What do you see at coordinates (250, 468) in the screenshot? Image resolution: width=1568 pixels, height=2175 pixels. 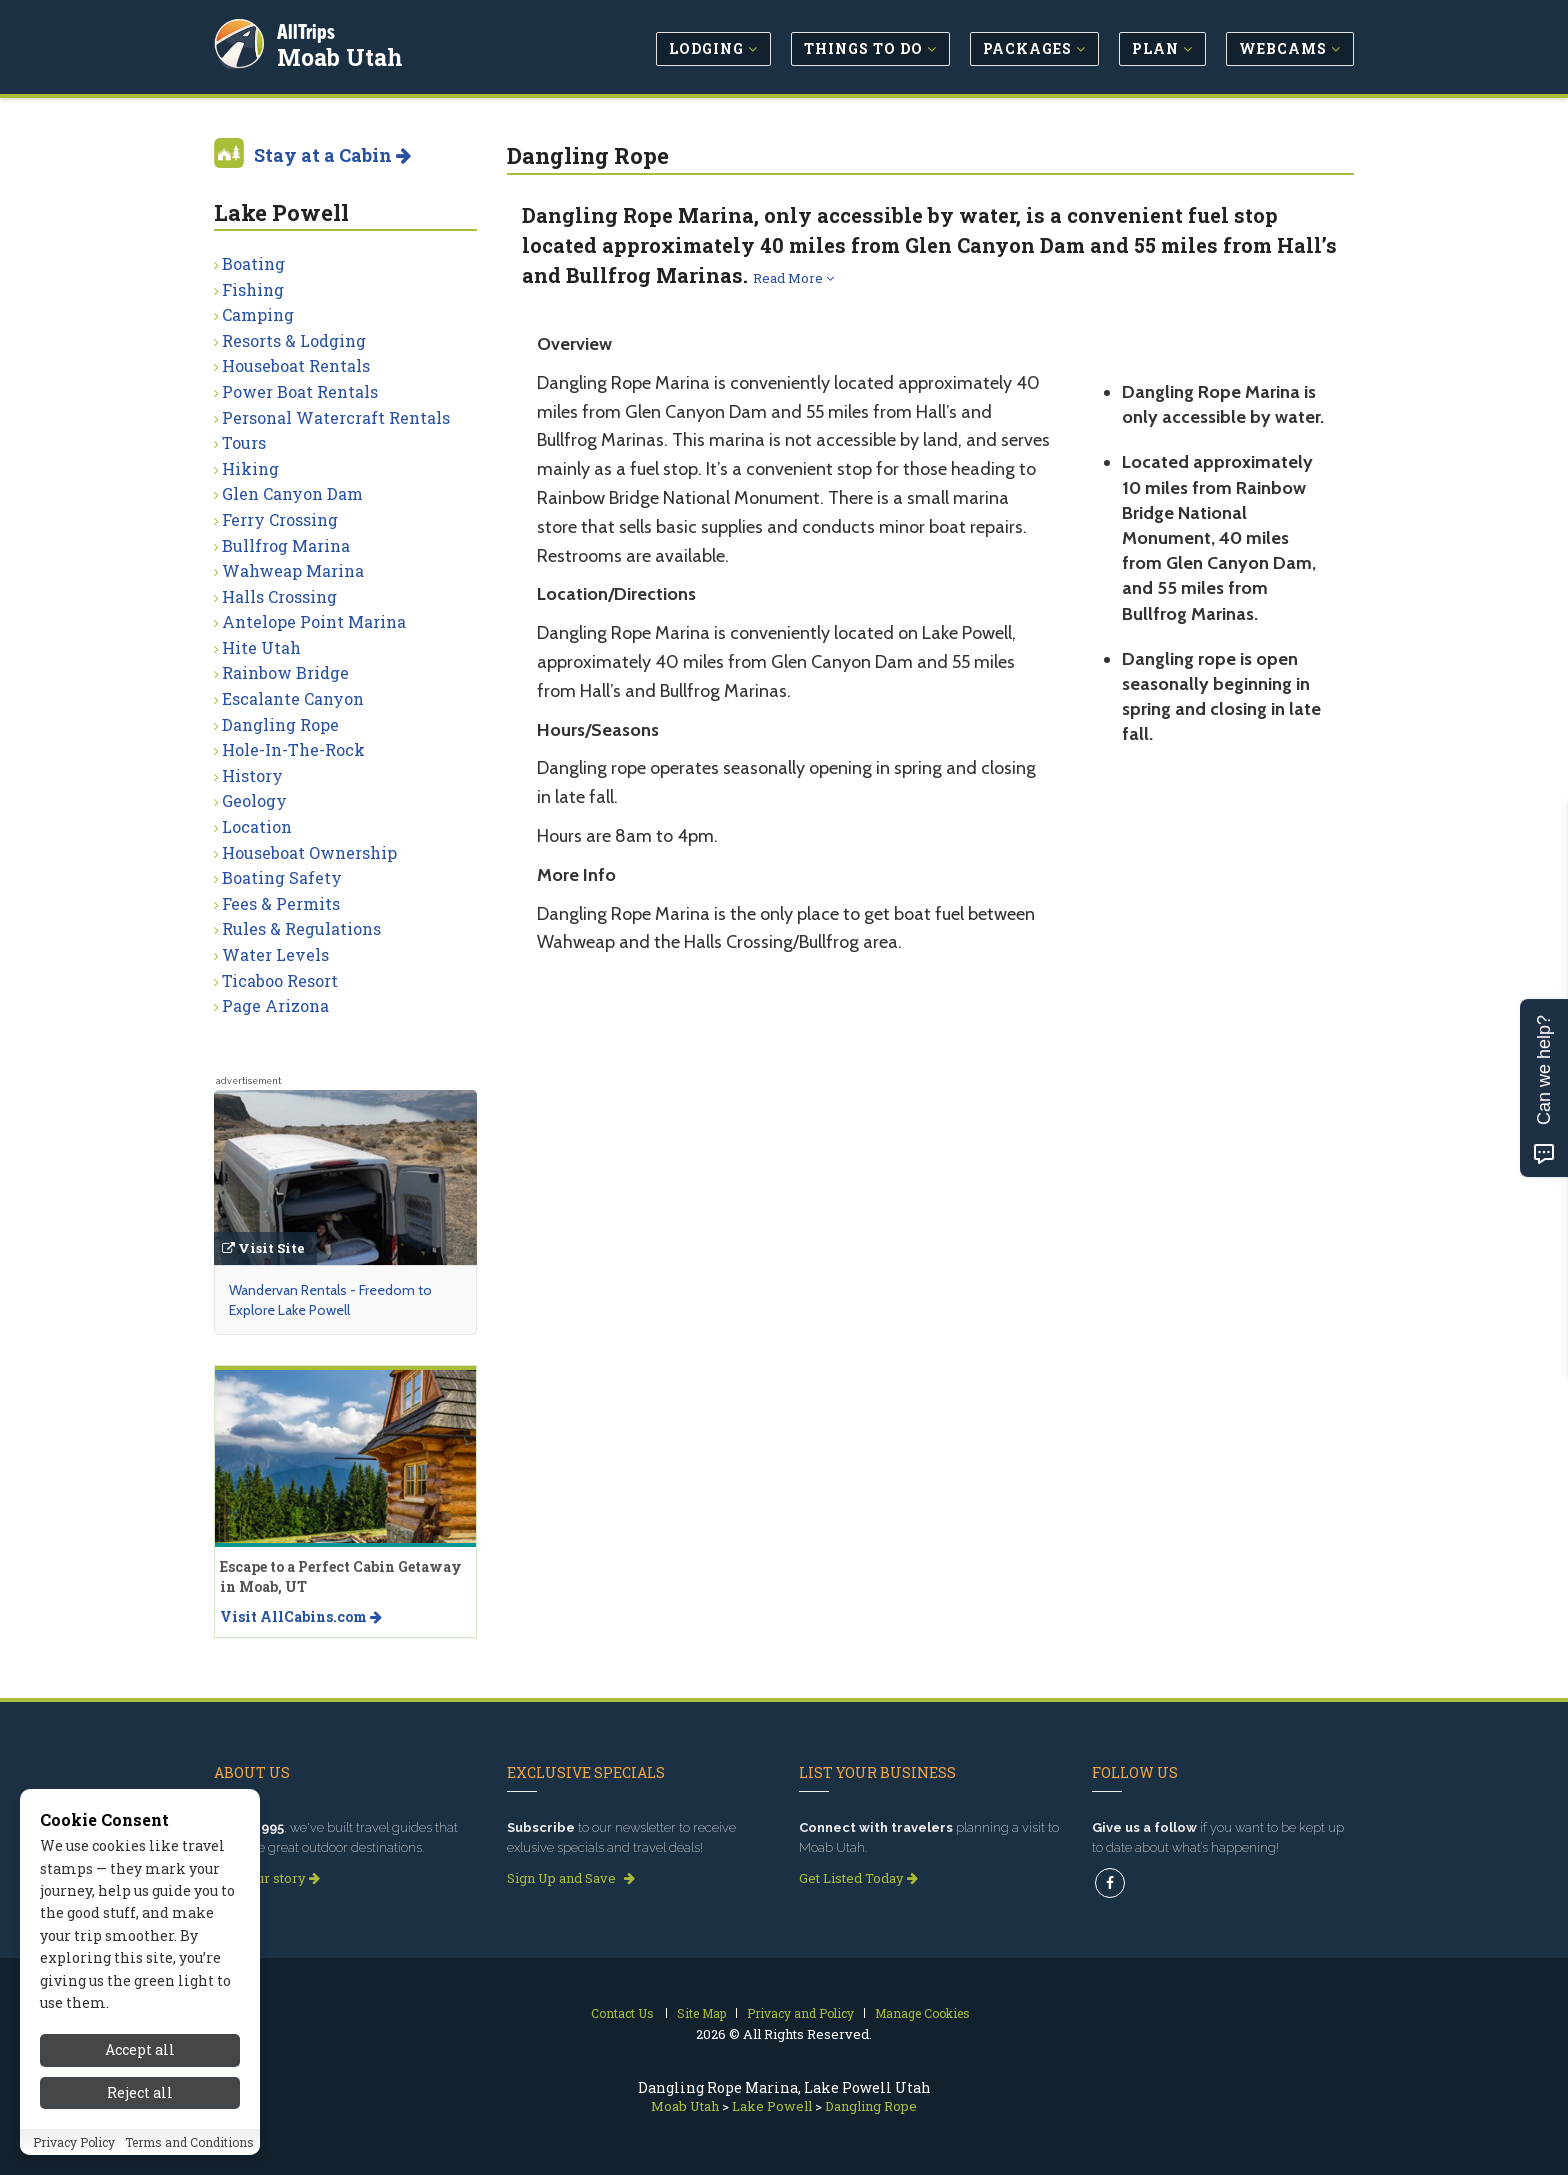 I see `Hiking` at bounding box center [250, 468].